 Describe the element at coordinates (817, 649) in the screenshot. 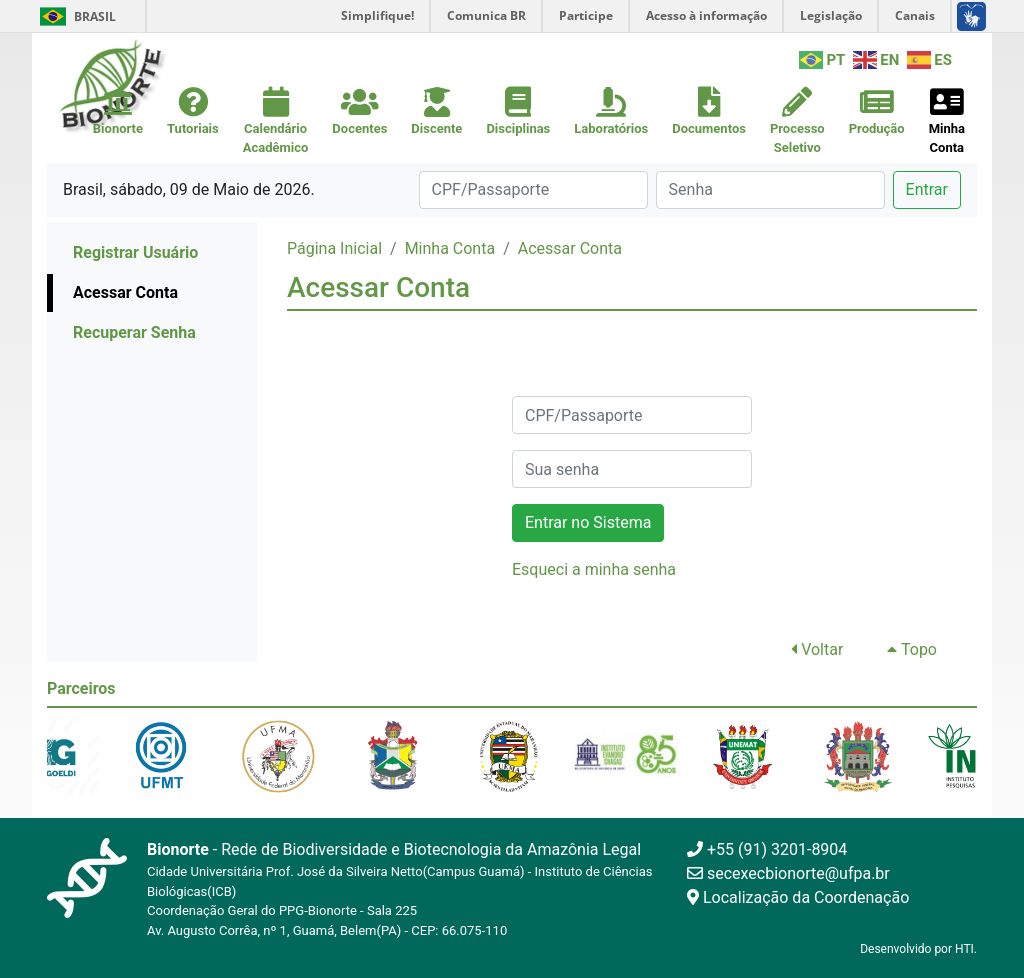

I see `Voltar` at that location.